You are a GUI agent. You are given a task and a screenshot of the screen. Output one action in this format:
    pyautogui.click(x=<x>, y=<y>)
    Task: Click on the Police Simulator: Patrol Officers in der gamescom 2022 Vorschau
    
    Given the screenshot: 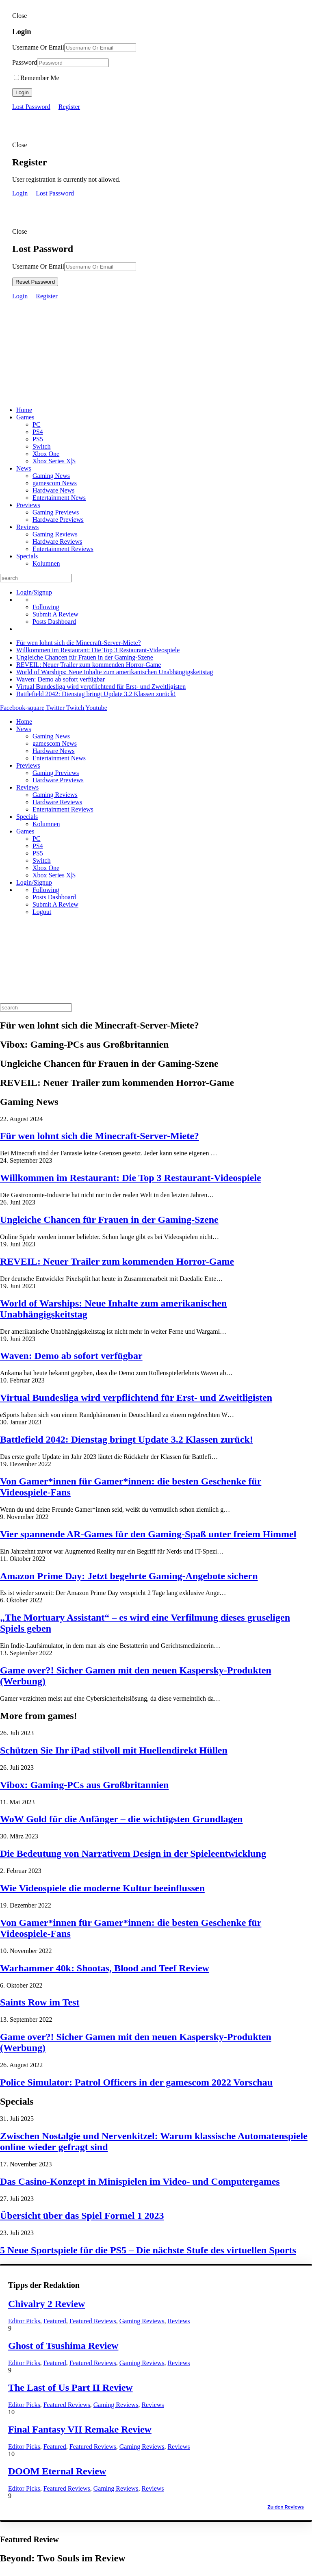 What is the action you would take?
    pyautogui.click(x=136, y=2082)
    